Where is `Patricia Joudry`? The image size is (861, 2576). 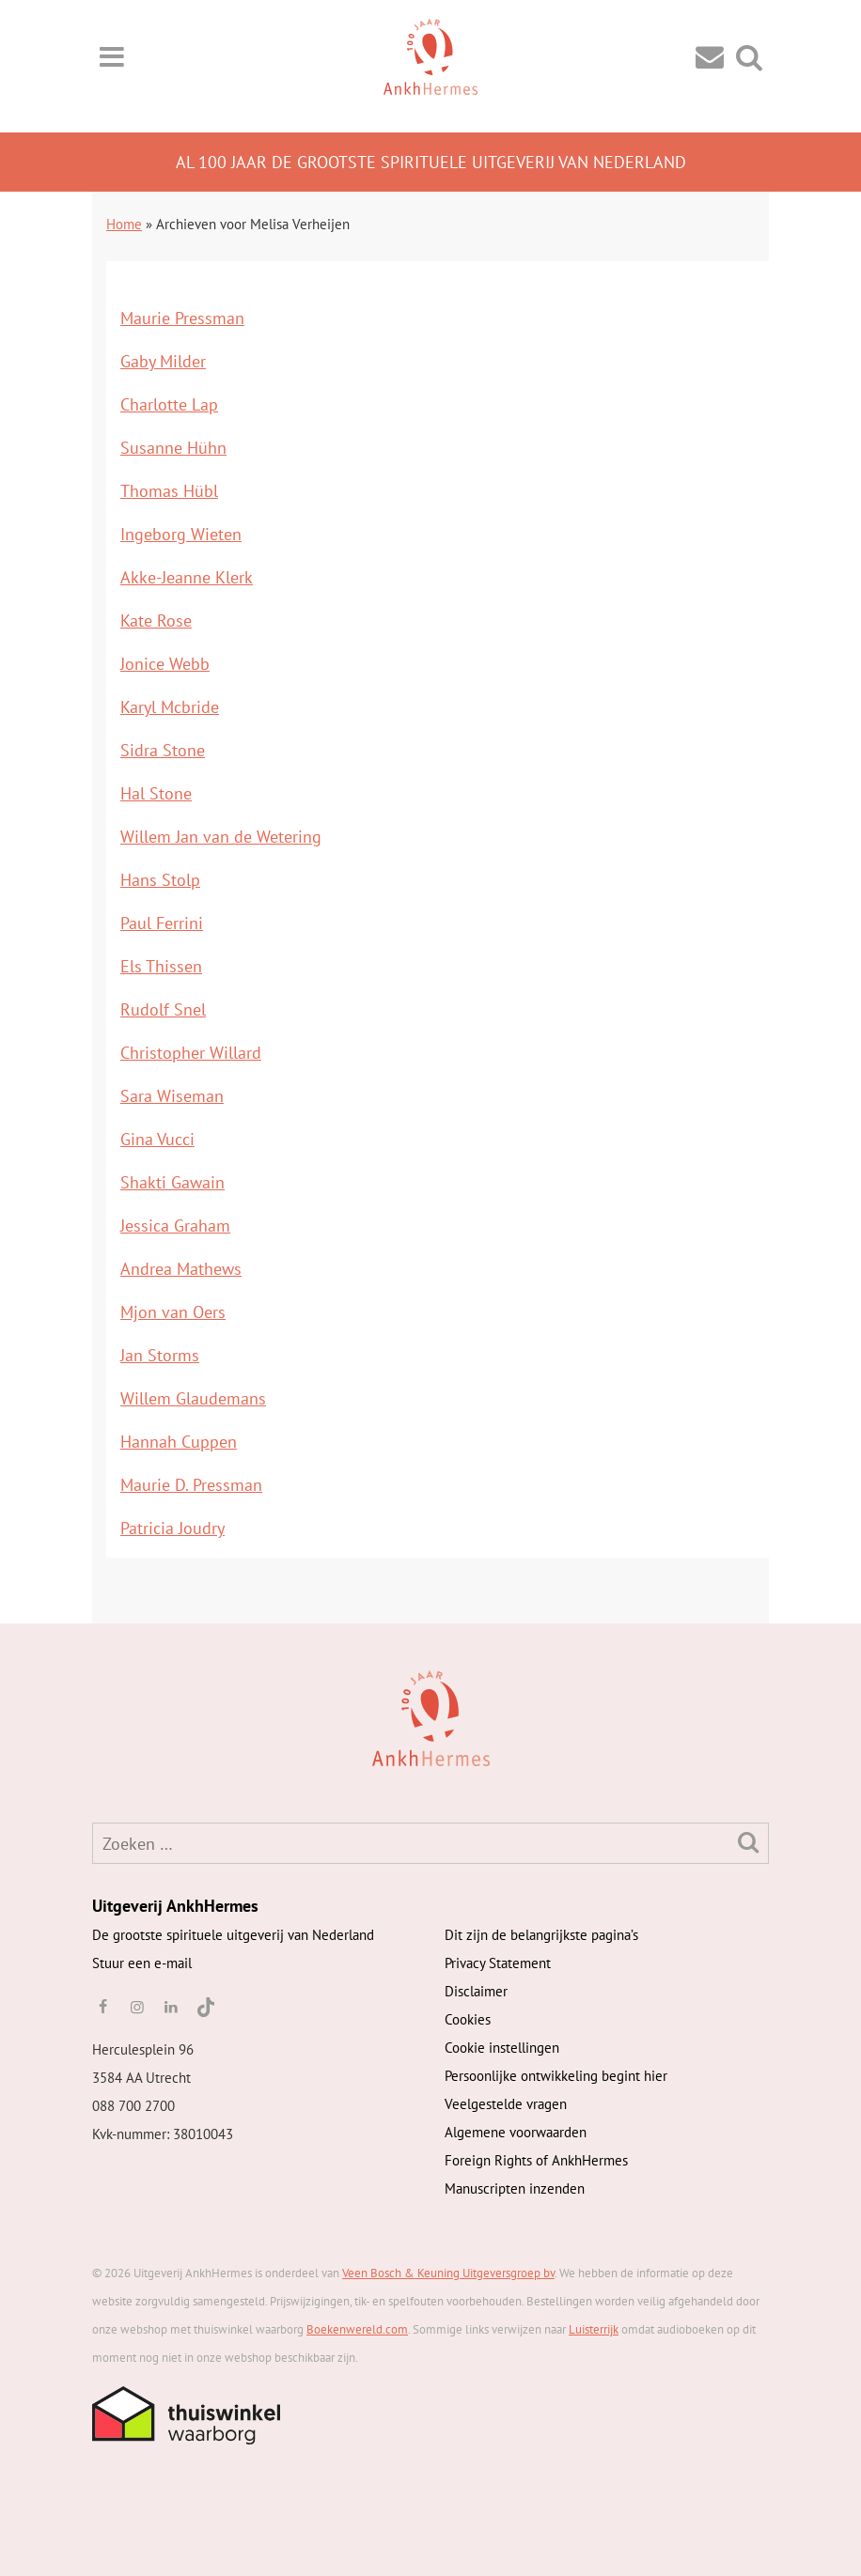 Patricia Joudry is located at coordinates (172, 1528).